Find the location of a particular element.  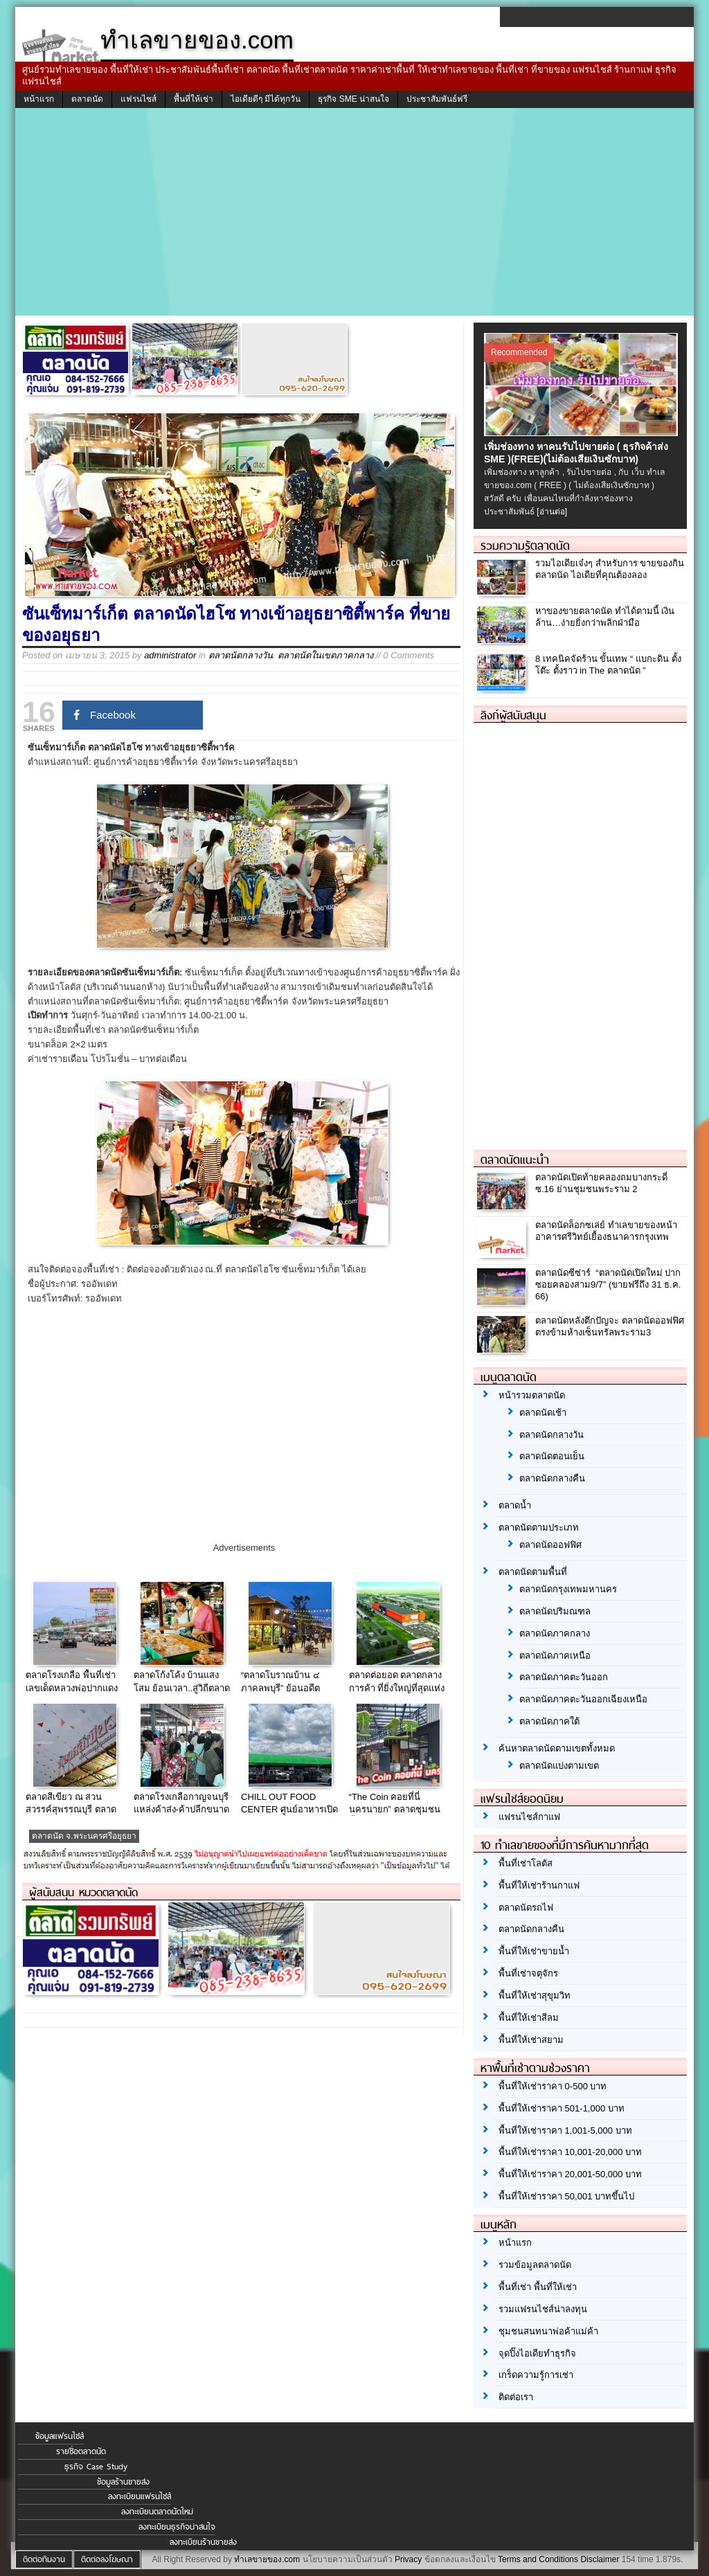

พื้นที่ให้เช่าขายน้ำ is located at coordinates (534, 1951).